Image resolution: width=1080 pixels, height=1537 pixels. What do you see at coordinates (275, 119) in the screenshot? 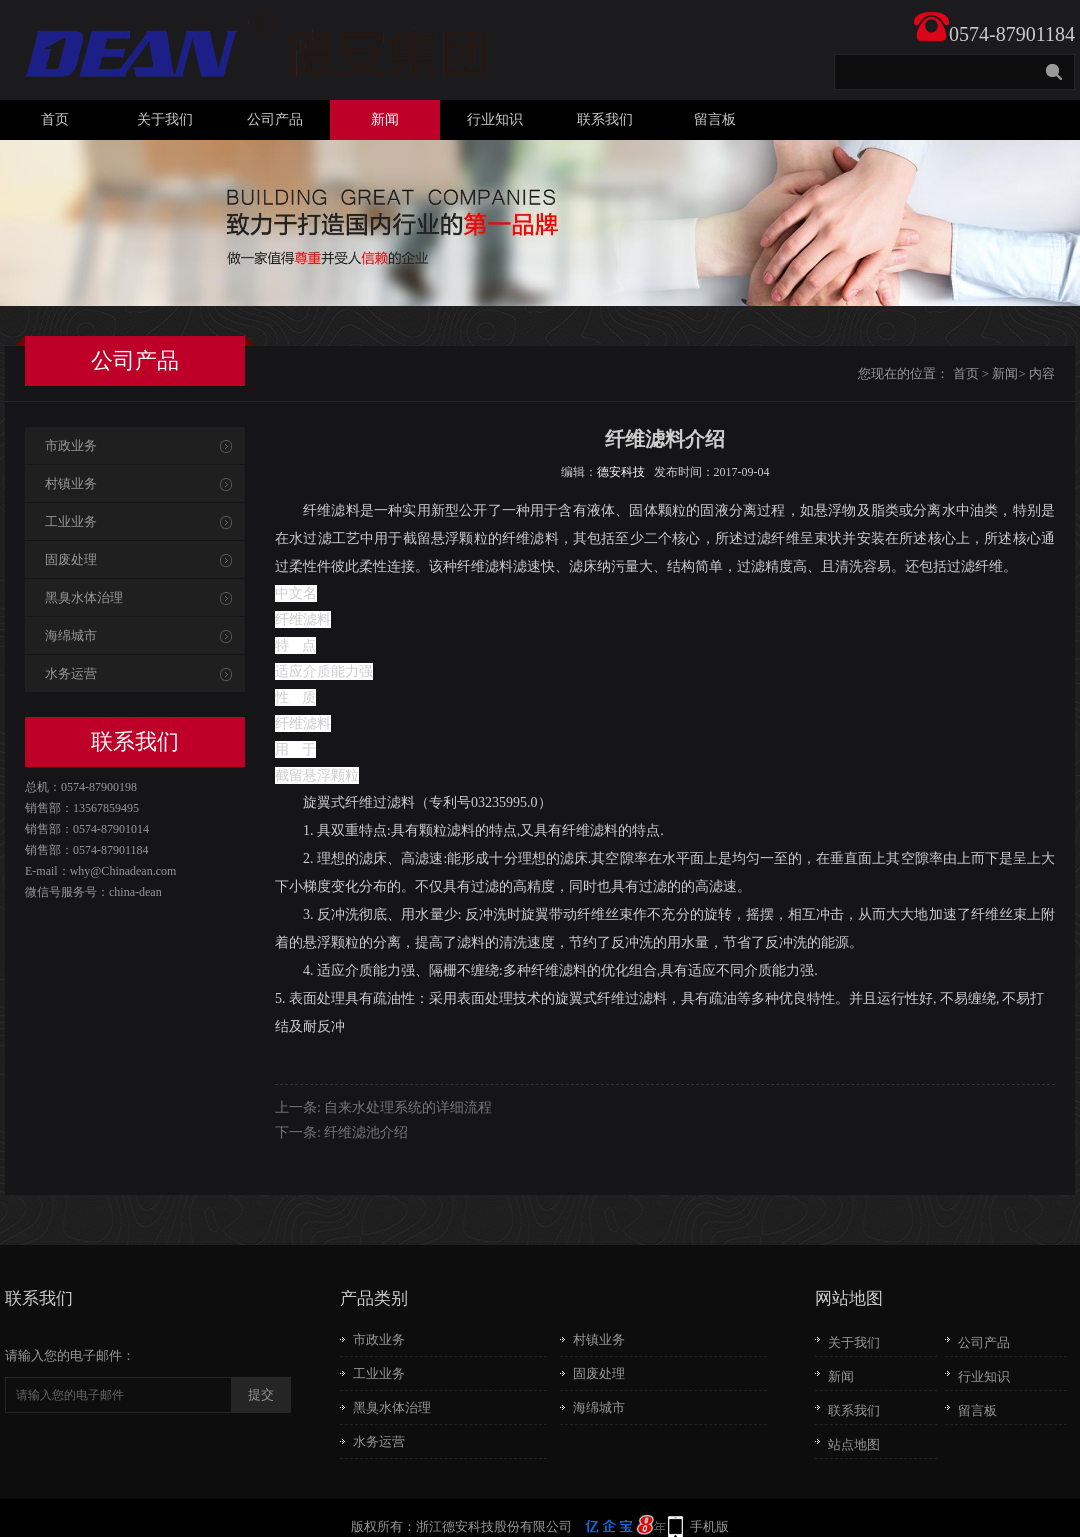
I see `公司产品` at bounding box center [275, 119].